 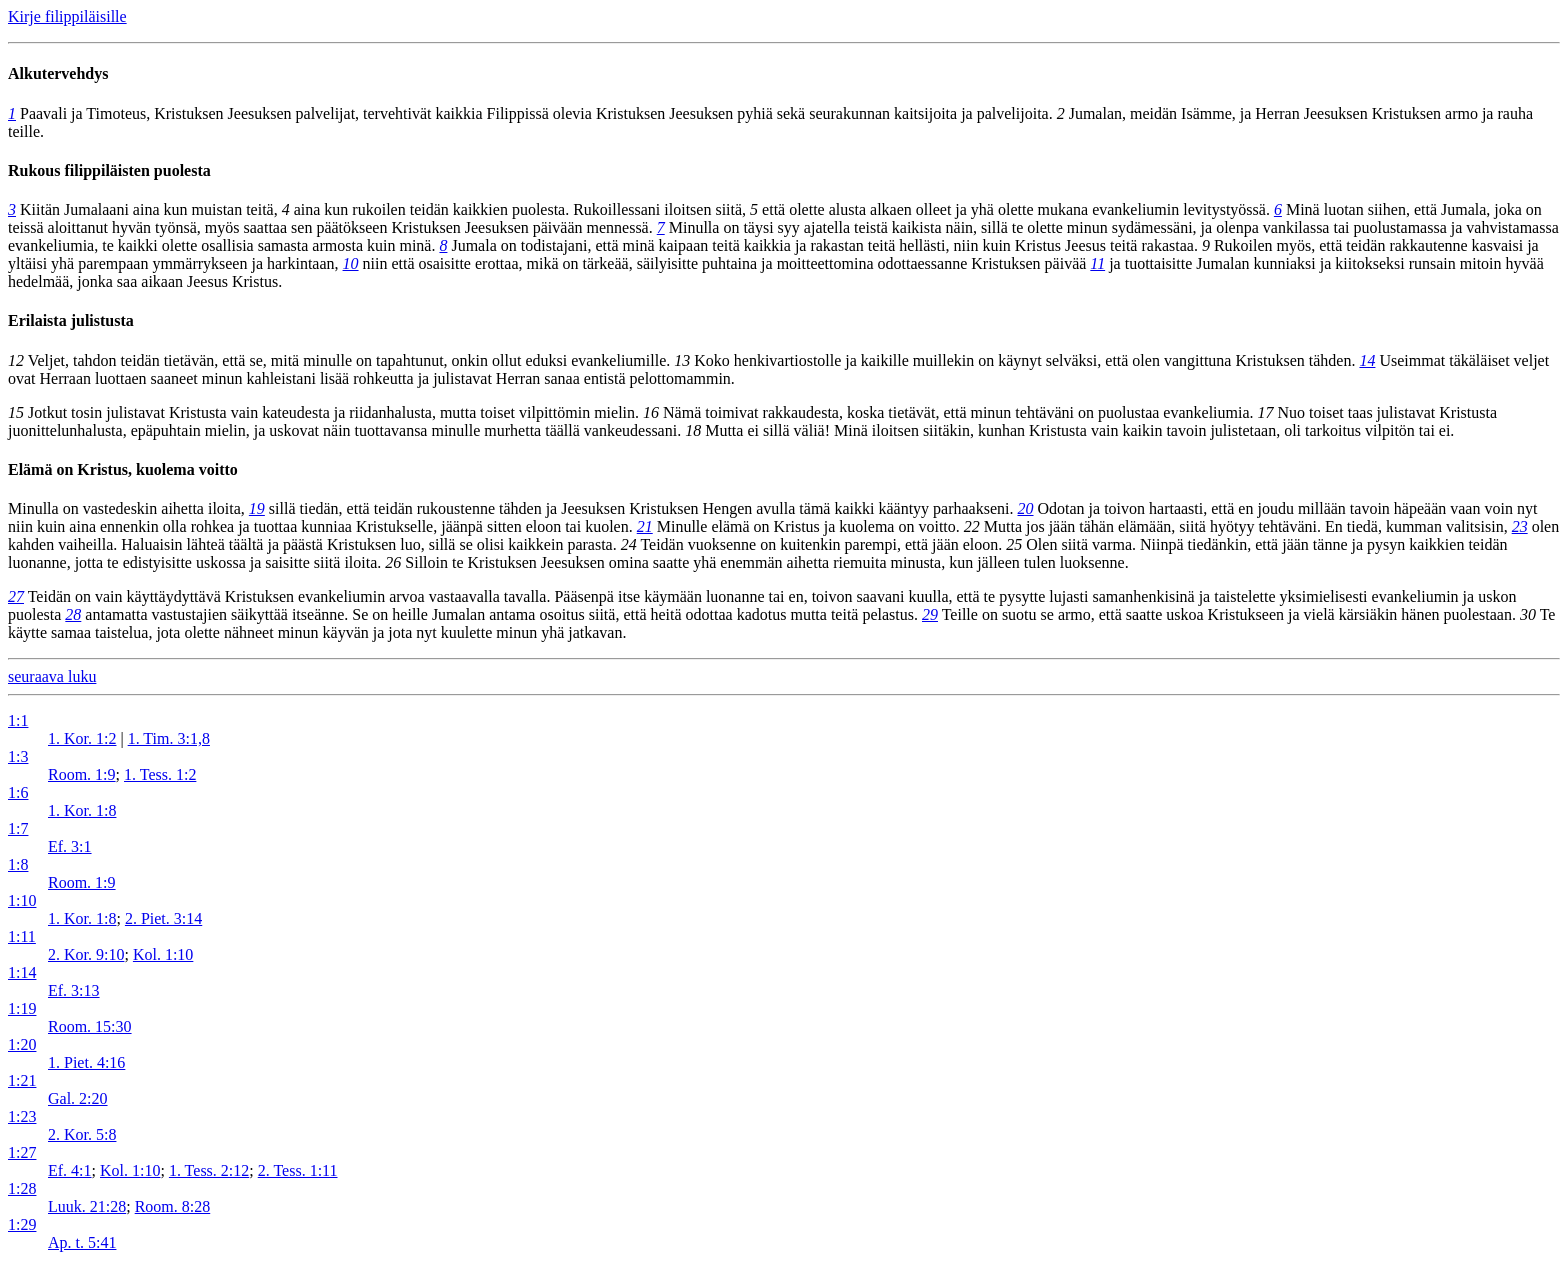 I want to click on Gal. 2:20, so click(x=78, y=1098).